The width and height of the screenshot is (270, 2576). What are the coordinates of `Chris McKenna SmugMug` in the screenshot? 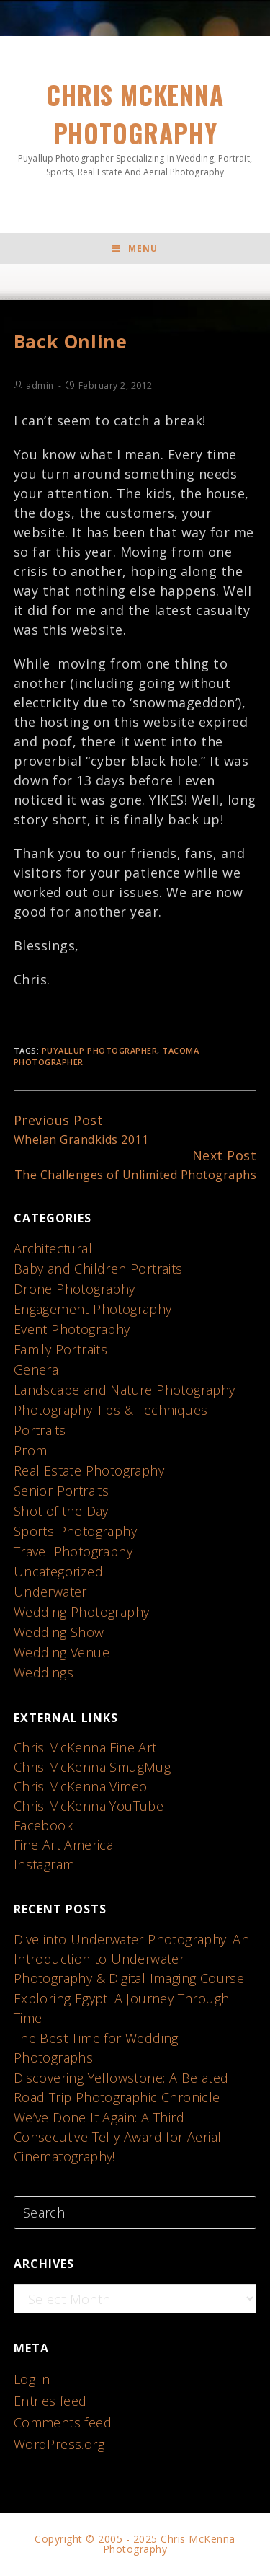 It's located at (92, 1767).